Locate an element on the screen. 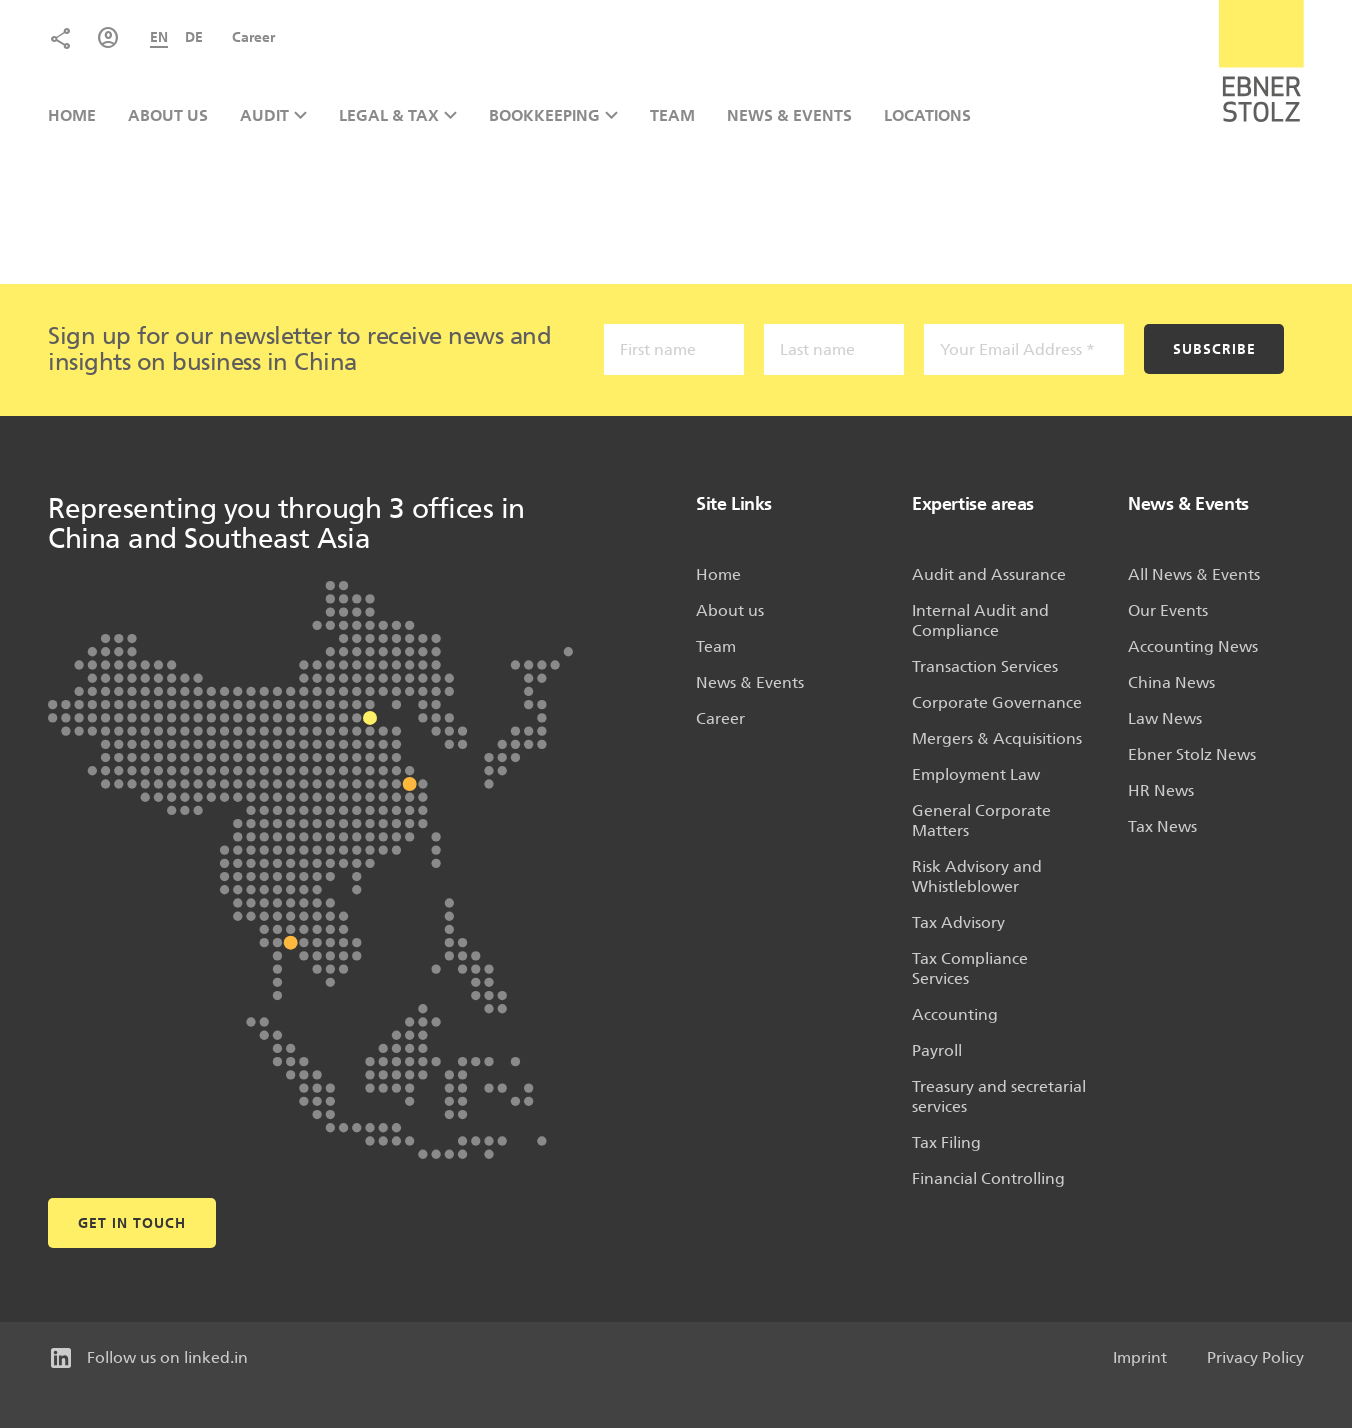 This screenshot has width=1352, height=1428. Get in touch is located at coordinates (132, 1223).